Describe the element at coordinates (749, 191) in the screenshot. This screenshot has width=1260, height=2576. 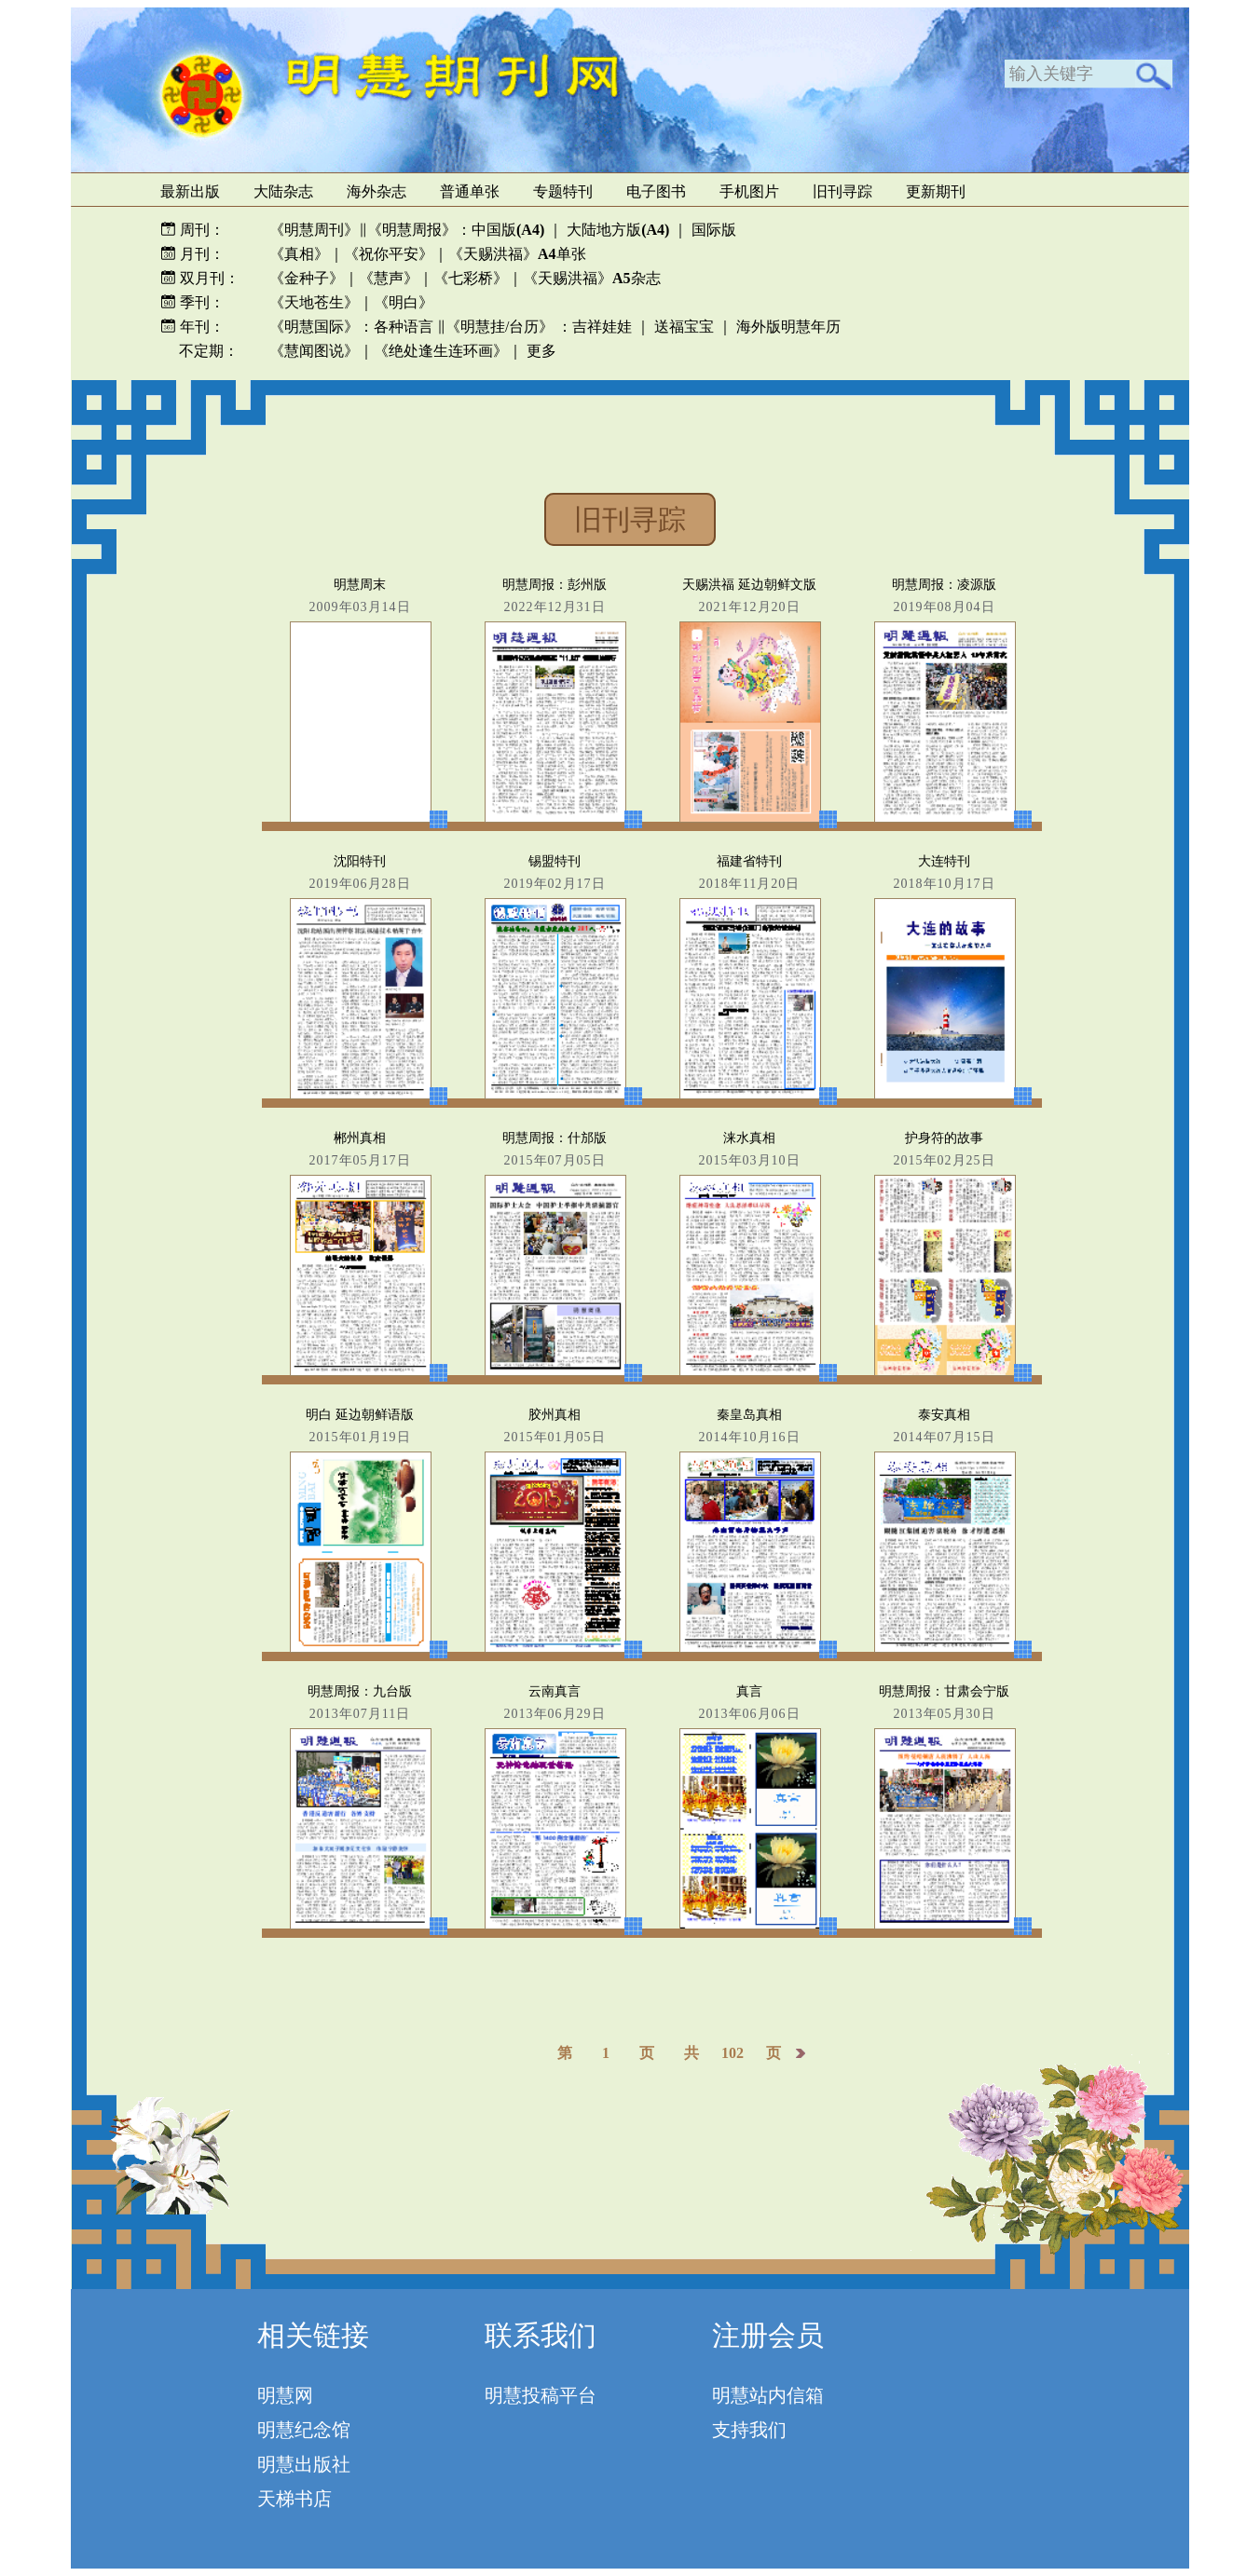
I see `手机图片` at that location.